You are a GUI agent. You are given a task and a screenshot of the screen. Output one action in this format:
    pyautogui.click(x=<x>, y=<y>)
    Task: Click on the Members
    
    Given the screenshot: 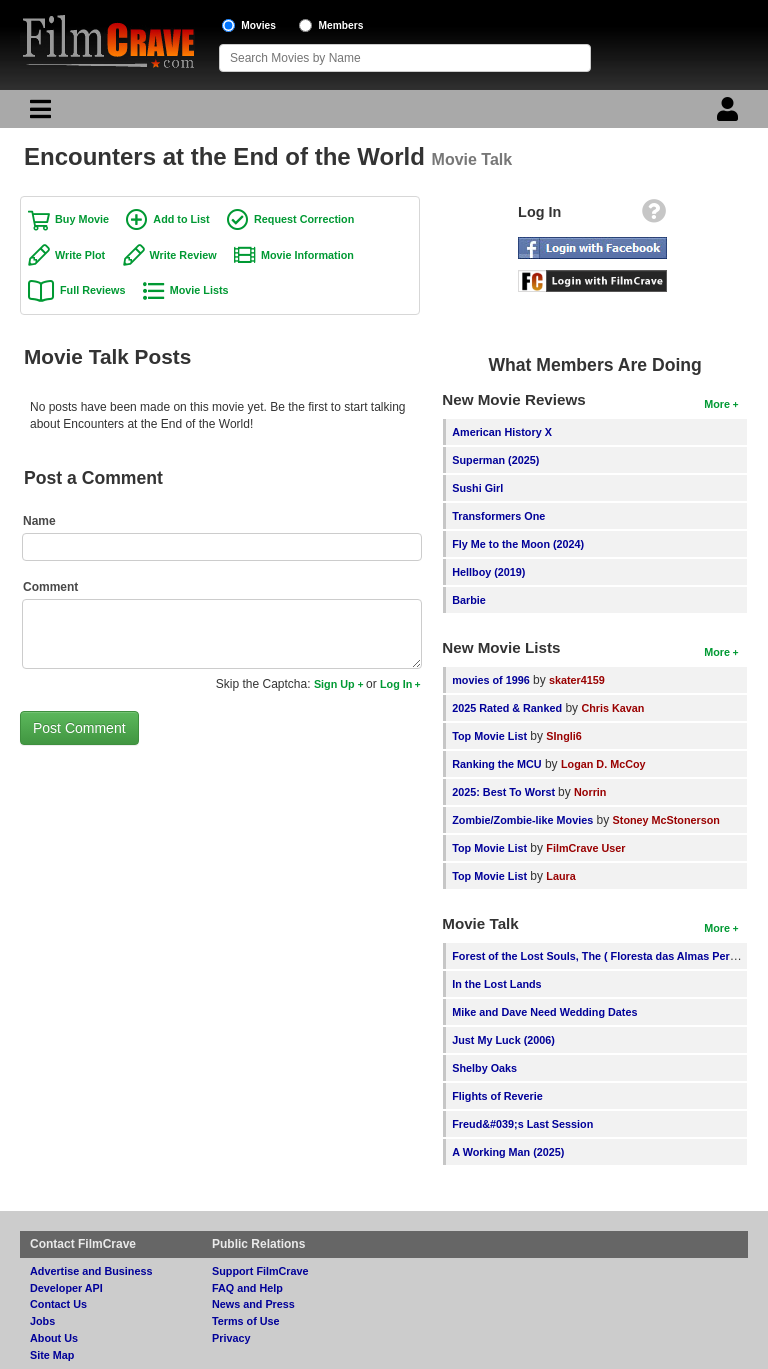 What is the action you would take?
    pyautogui.click(x=341, y=25)
    